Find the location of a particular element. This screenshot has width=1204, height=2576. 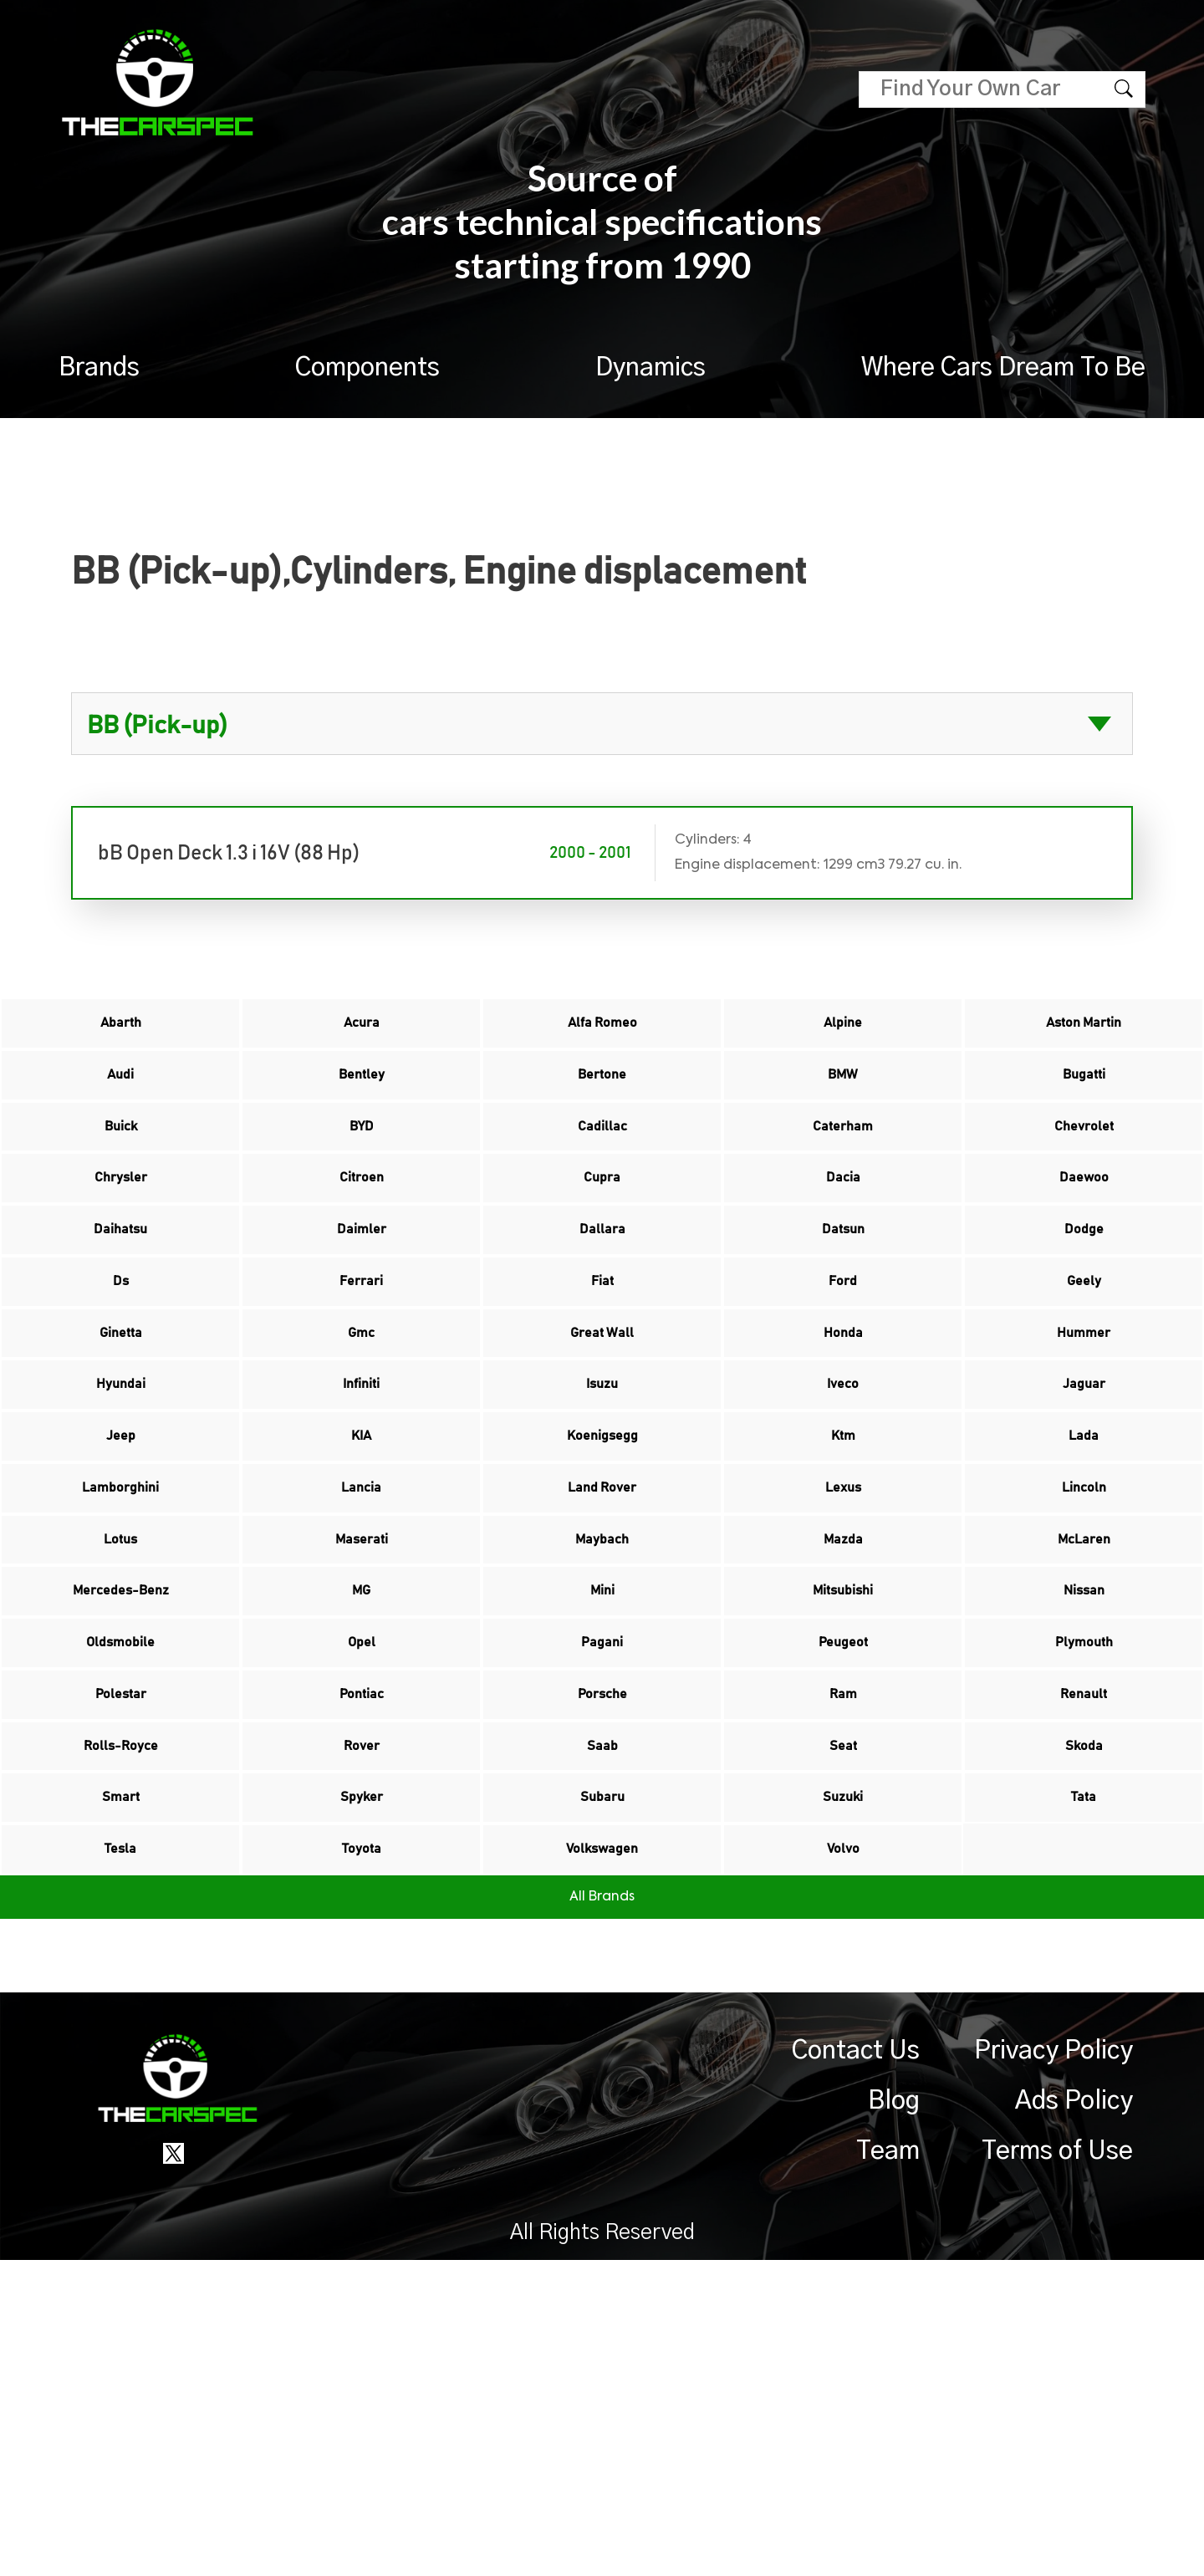

Tata is located at coordinates (1083, 2086).